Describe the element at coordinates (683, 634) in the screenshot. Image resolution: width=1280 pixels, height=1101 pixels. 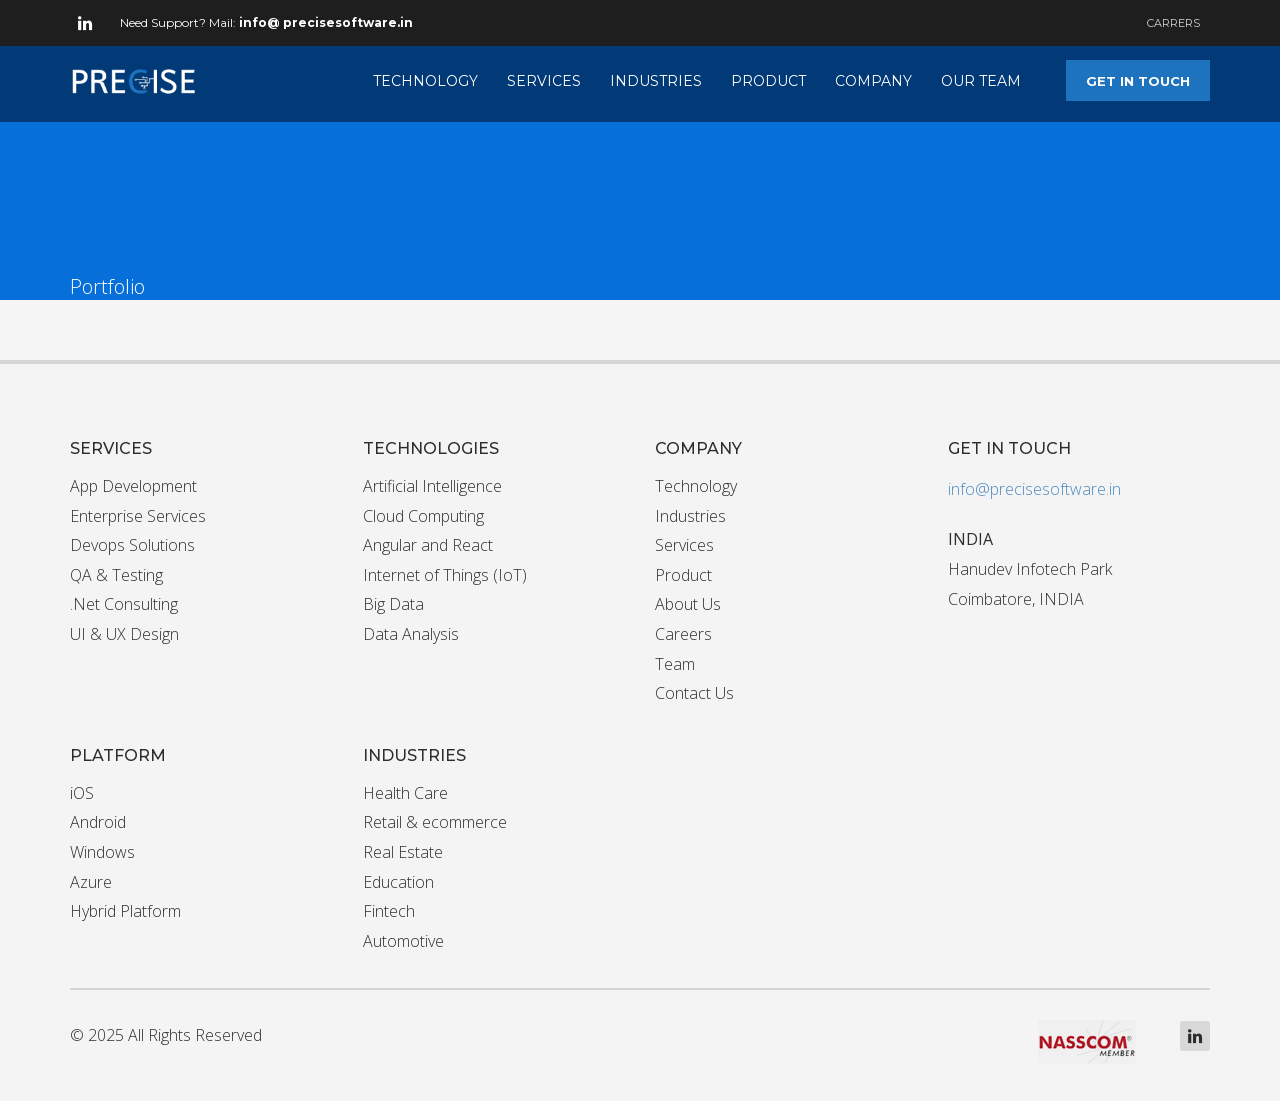
I see `Careers` at that location.